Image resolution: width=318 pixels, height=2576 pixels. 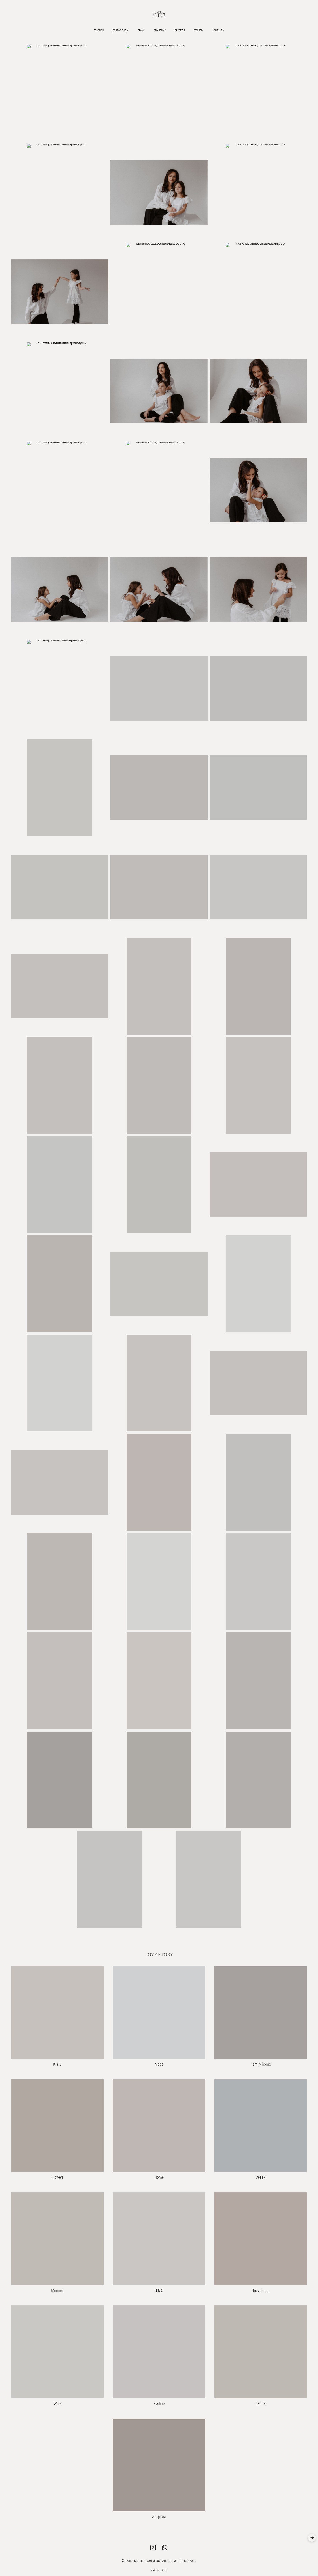 I want to click on Контакты, so click(x=218, y=30).